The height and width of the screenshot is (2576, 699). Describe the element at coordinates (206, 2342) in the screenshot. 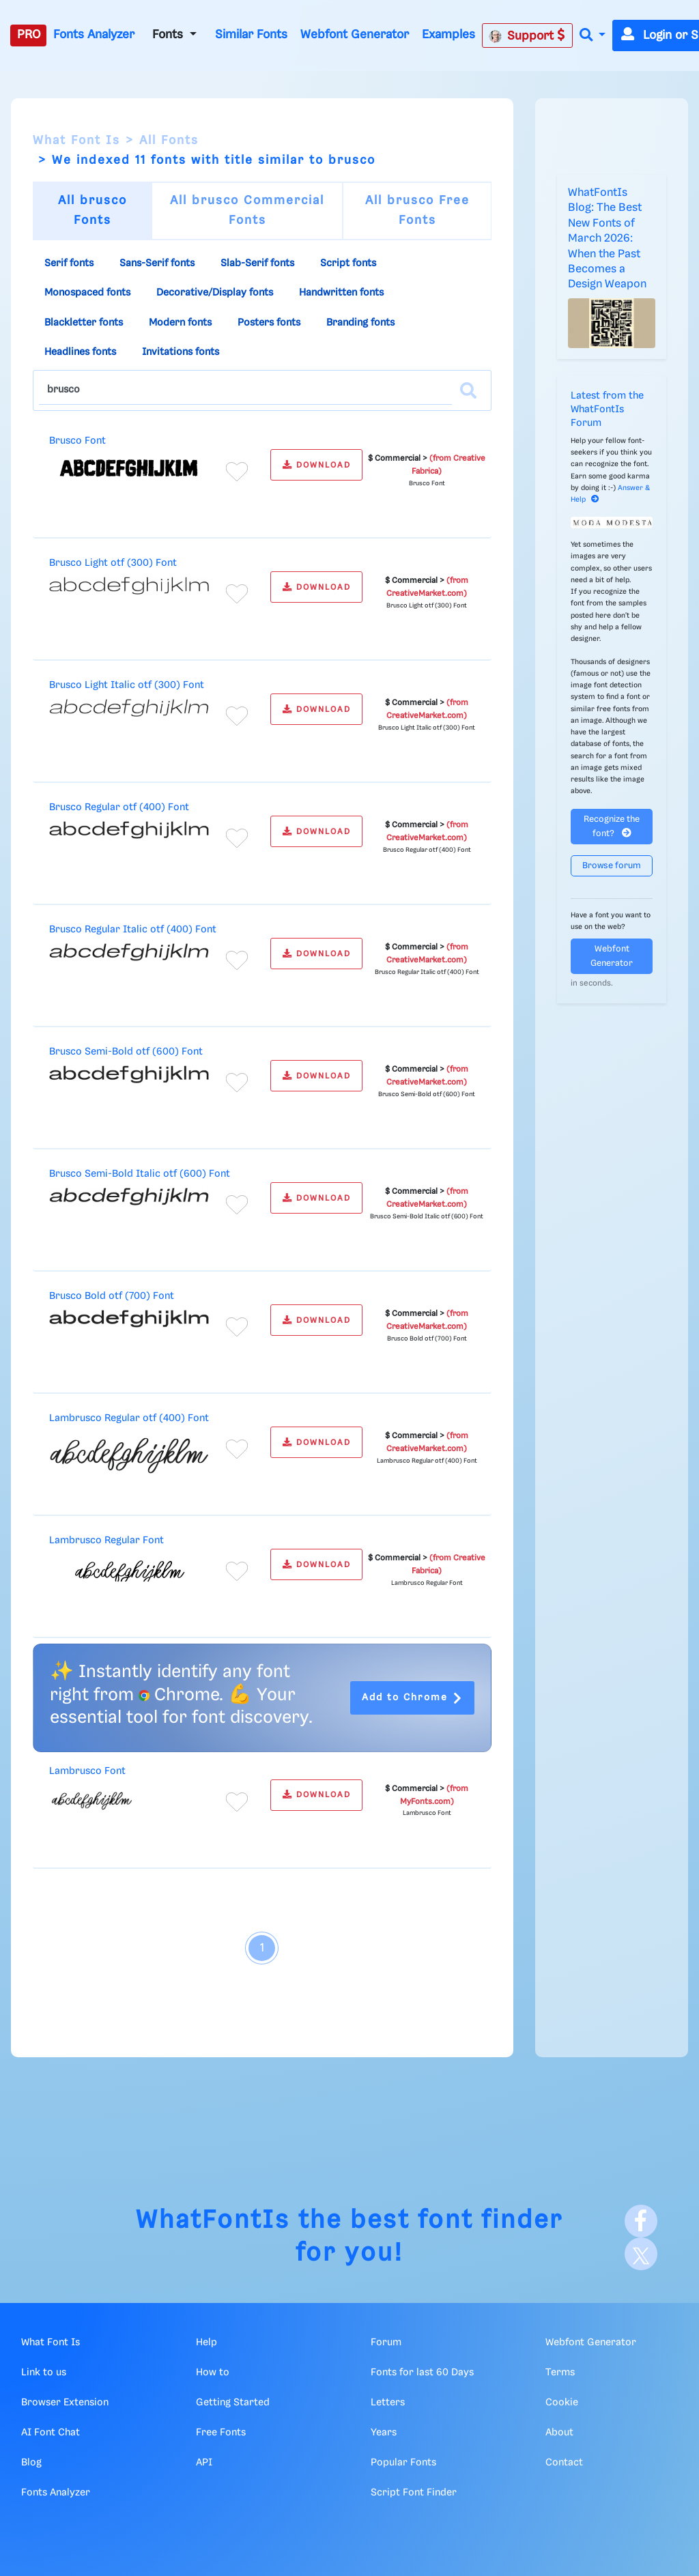

I see `Help` at that location.